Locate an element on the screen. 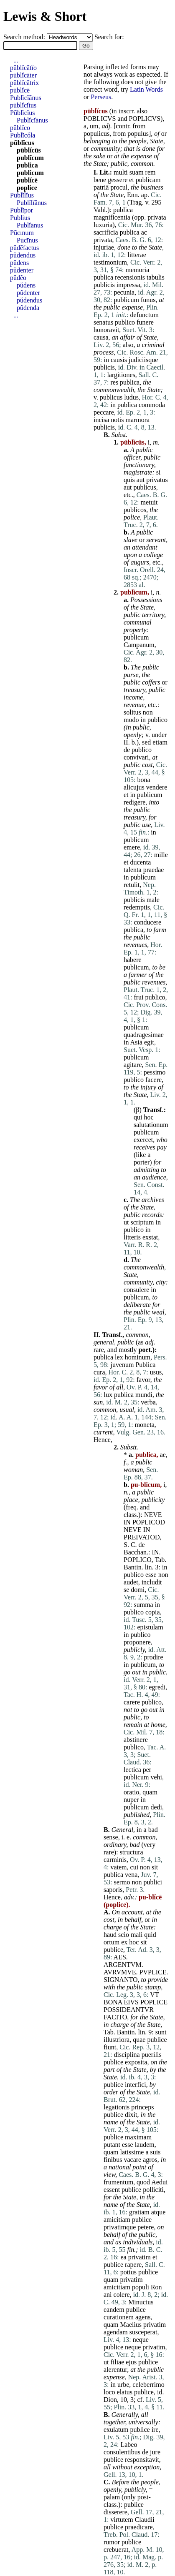 The height and width of the screenshot is (2576, 175). celeberrimo is located at coordinates (148, 2384).